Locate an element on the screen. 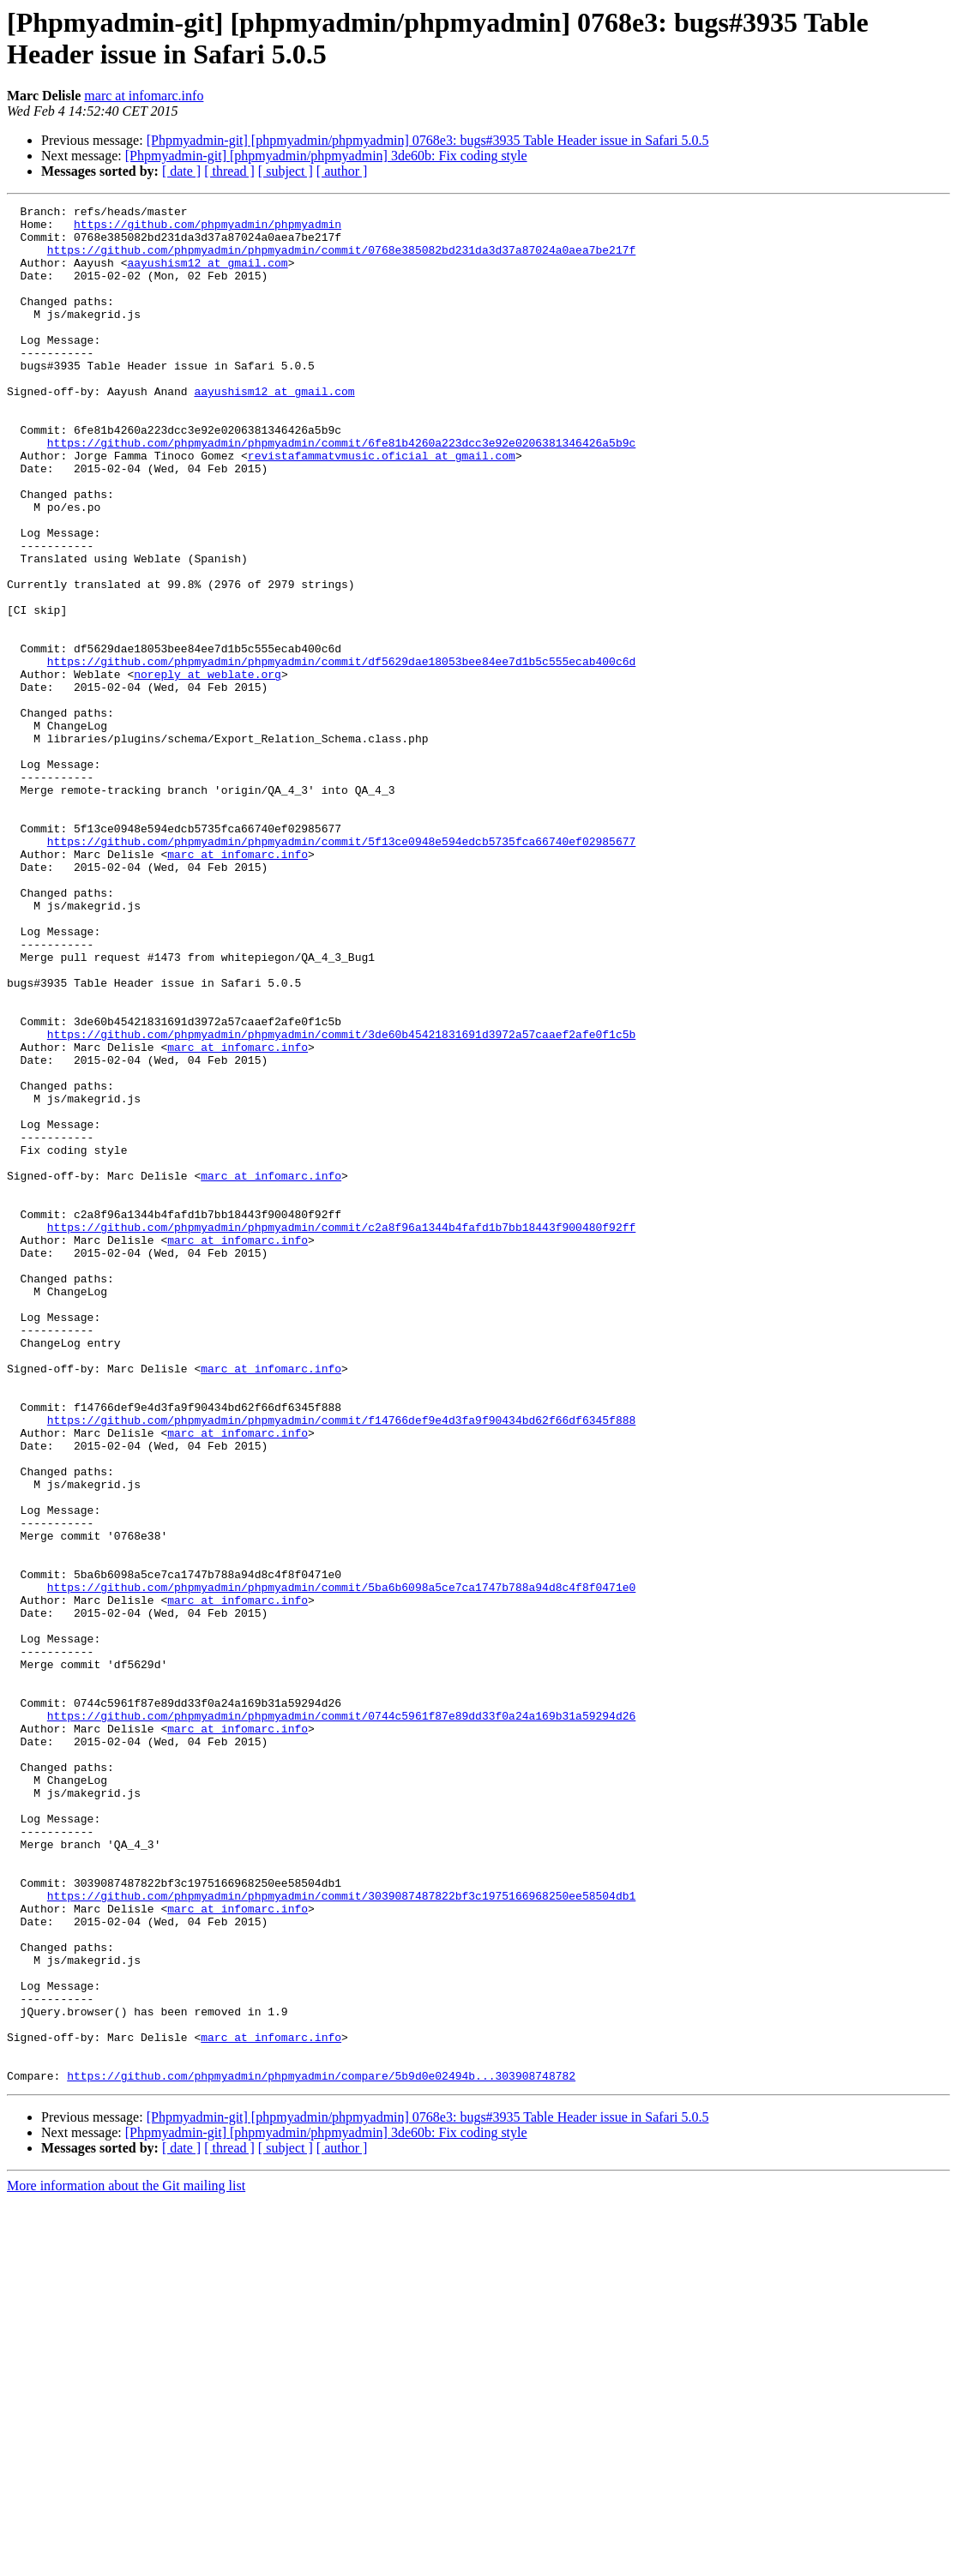 The image size is (957, 2576). [Phpmyadmin-git] [phpmyadmin/phpmyadmin] 0768e3: bugs#3935 Table Header issue in Safari 5.0.5 is located at coordinates (428, 140).